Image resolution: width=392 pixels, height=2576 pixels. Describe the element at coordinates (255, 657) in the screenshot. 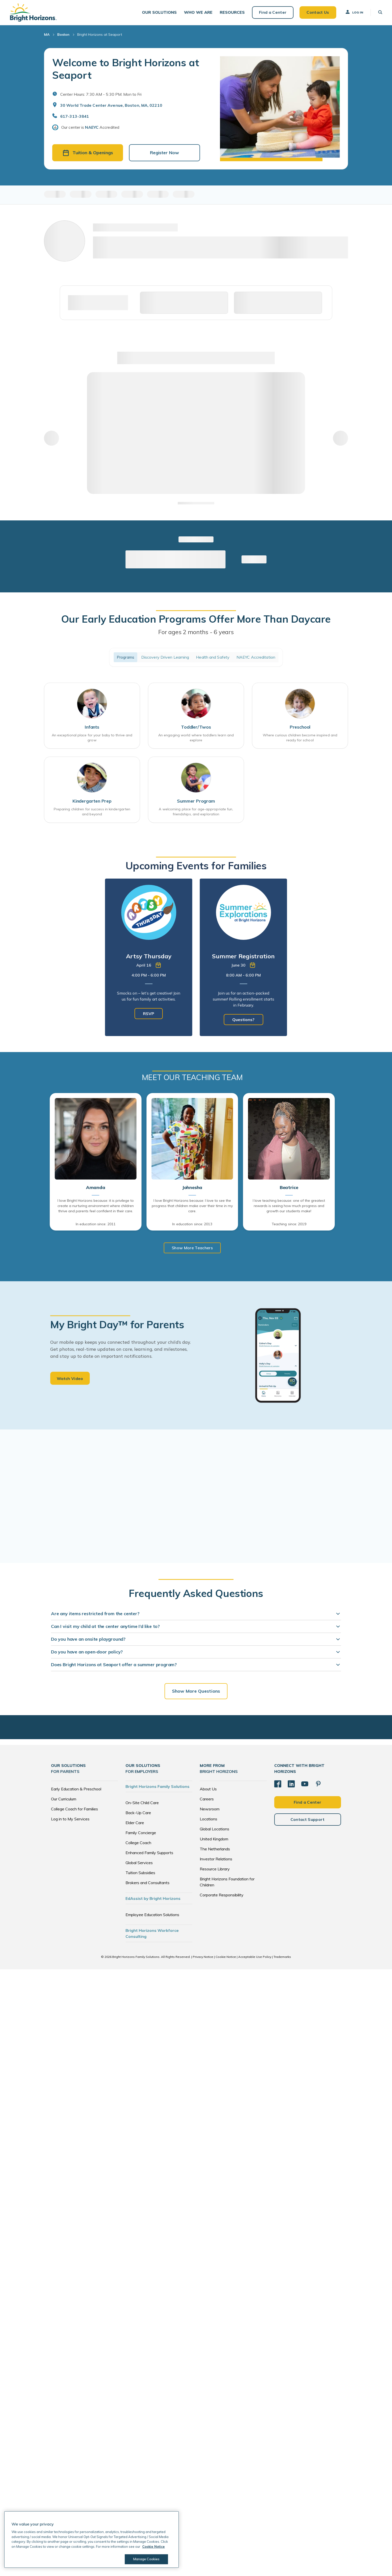

I see `NAEYC Accreditation` at that location.